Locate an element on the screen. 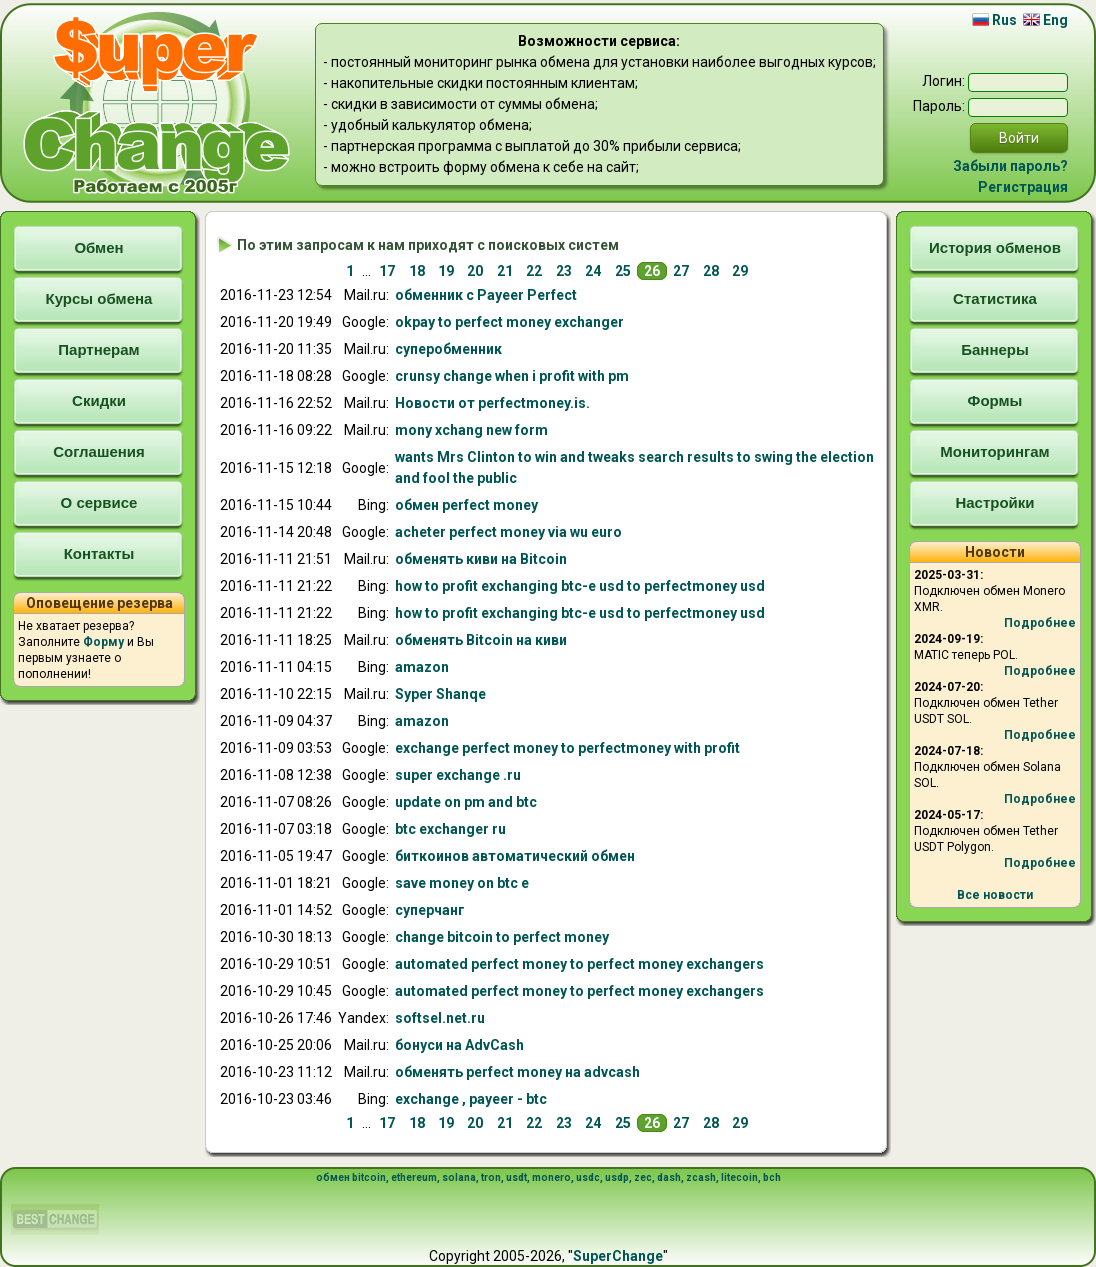  19 is located at coordinates (446, 271).